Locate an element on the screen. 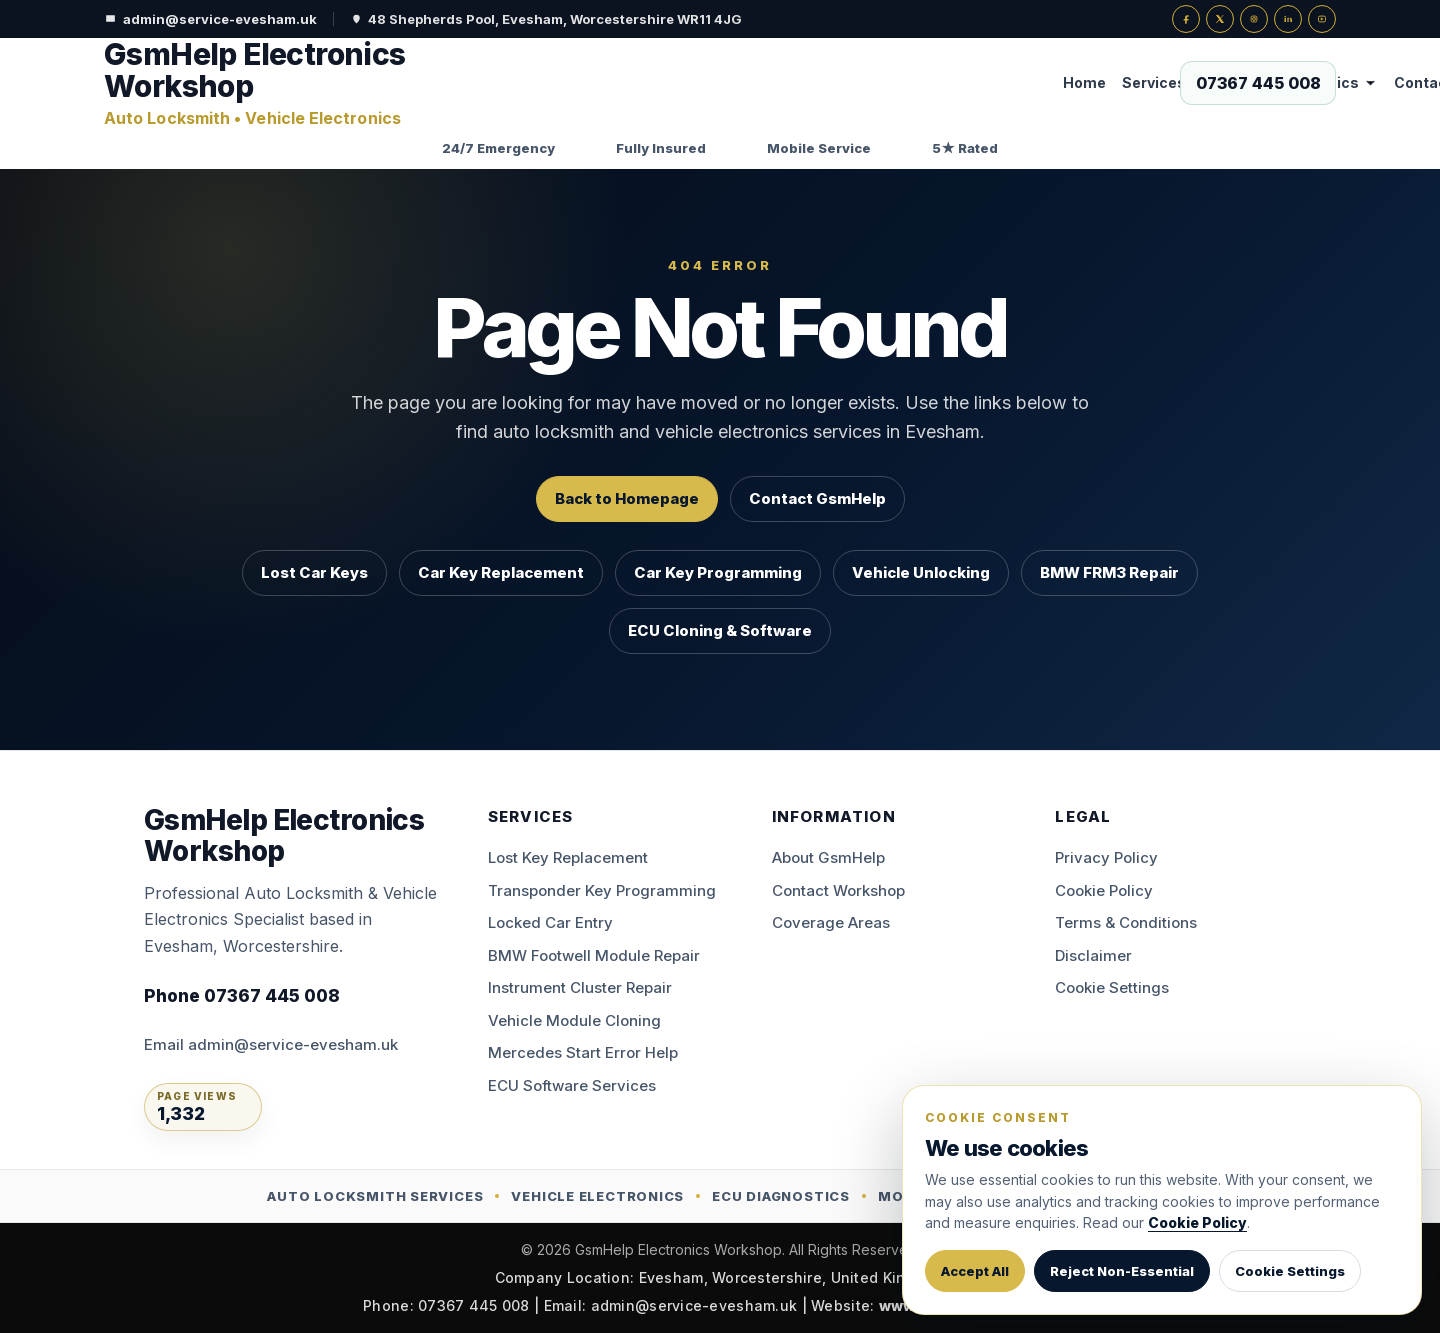 The image size is (1440, 1333). Email admin@service-evesham.uk is located at coordinates (271, 1044).